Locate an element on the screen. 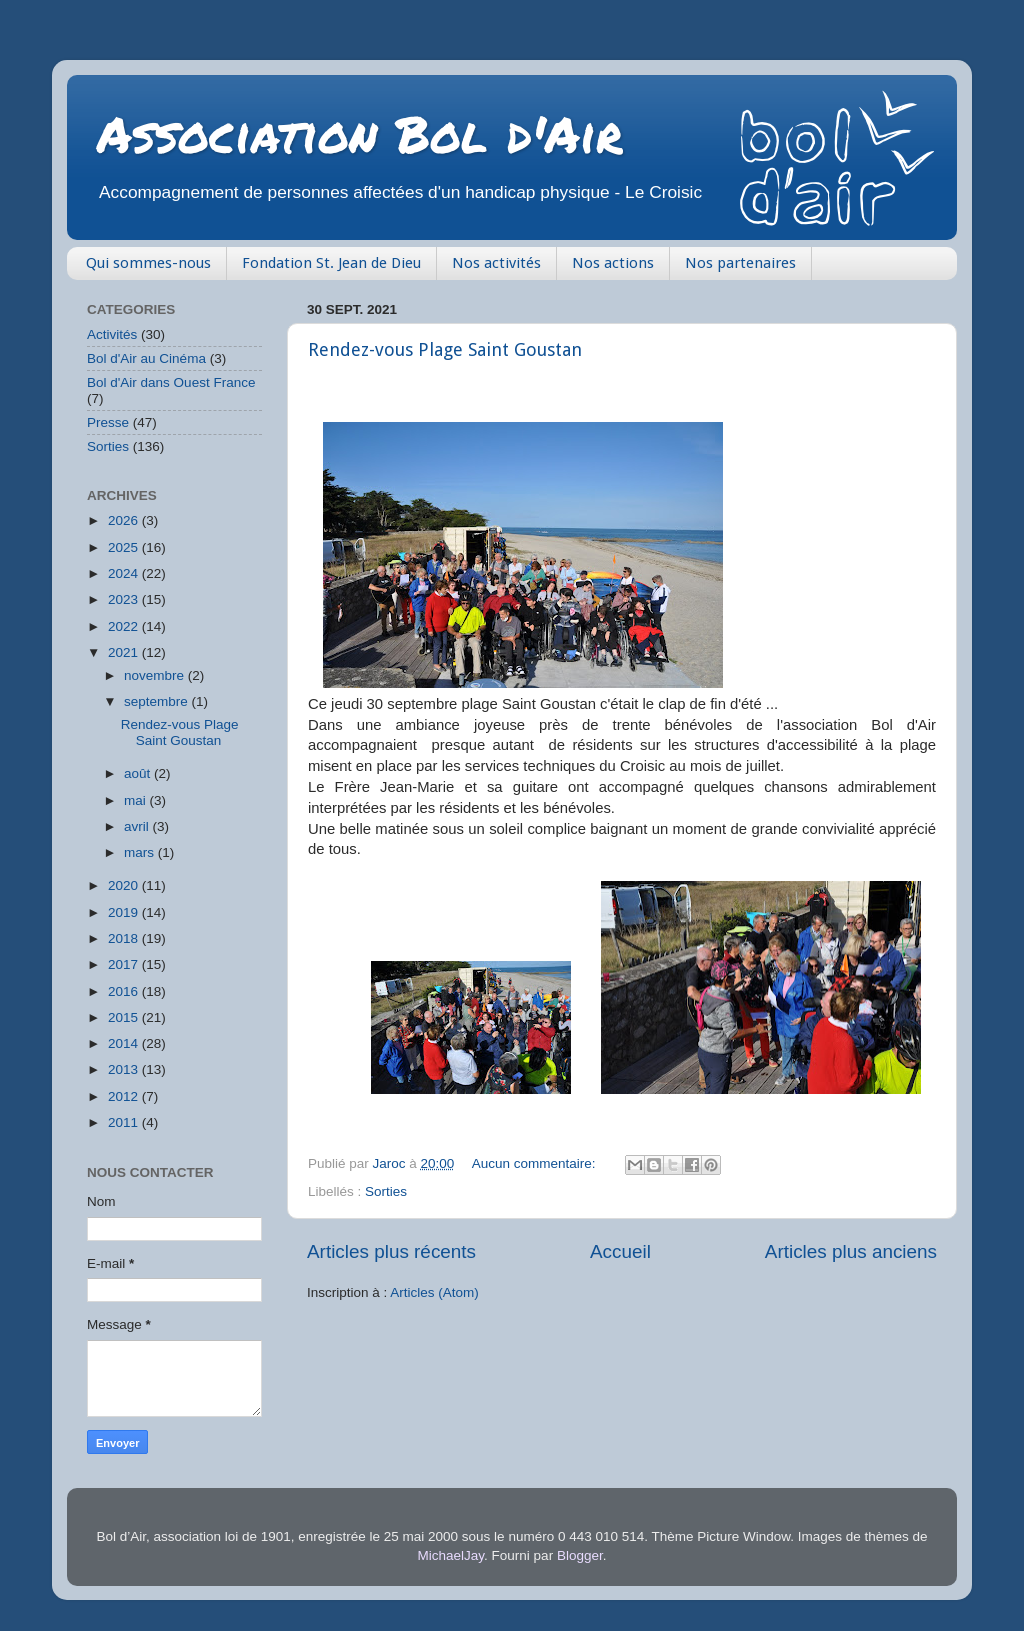 Image resolution: width=1024 pixels, height=1631 pixels. 2021 is located at coordinates (125, 652).